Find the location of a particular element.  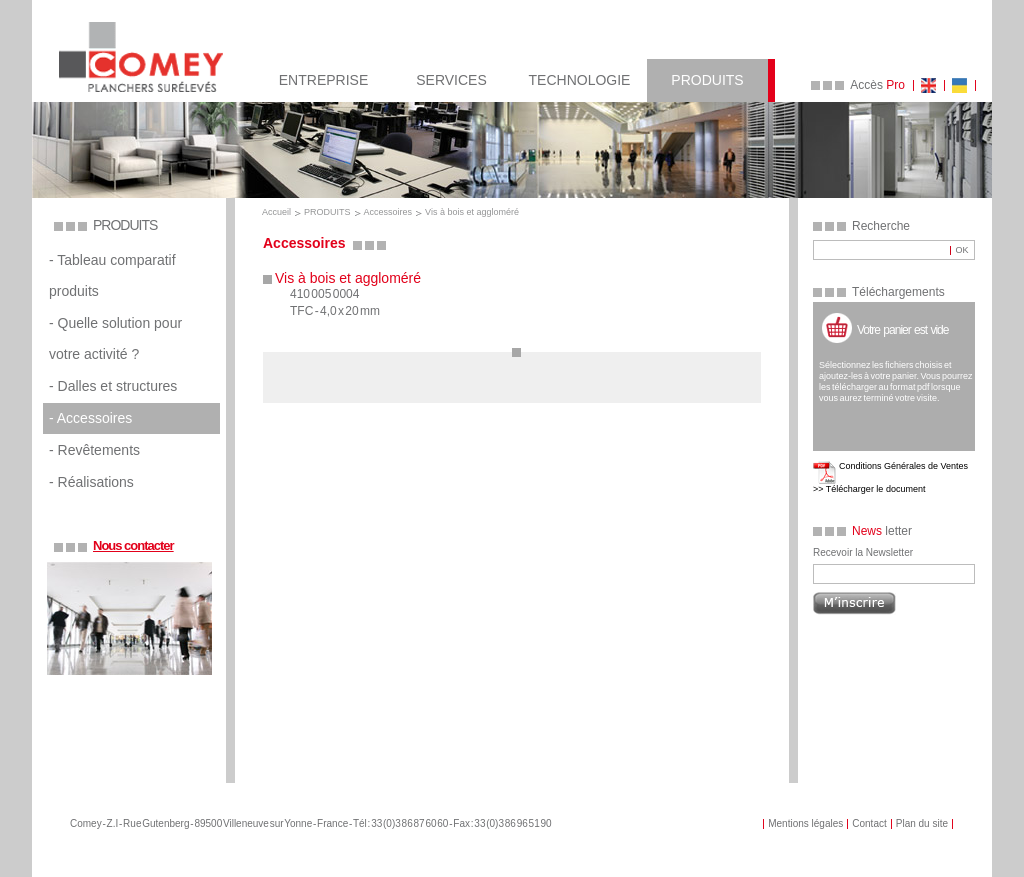

Accueil is located at coordinates (276, 212).